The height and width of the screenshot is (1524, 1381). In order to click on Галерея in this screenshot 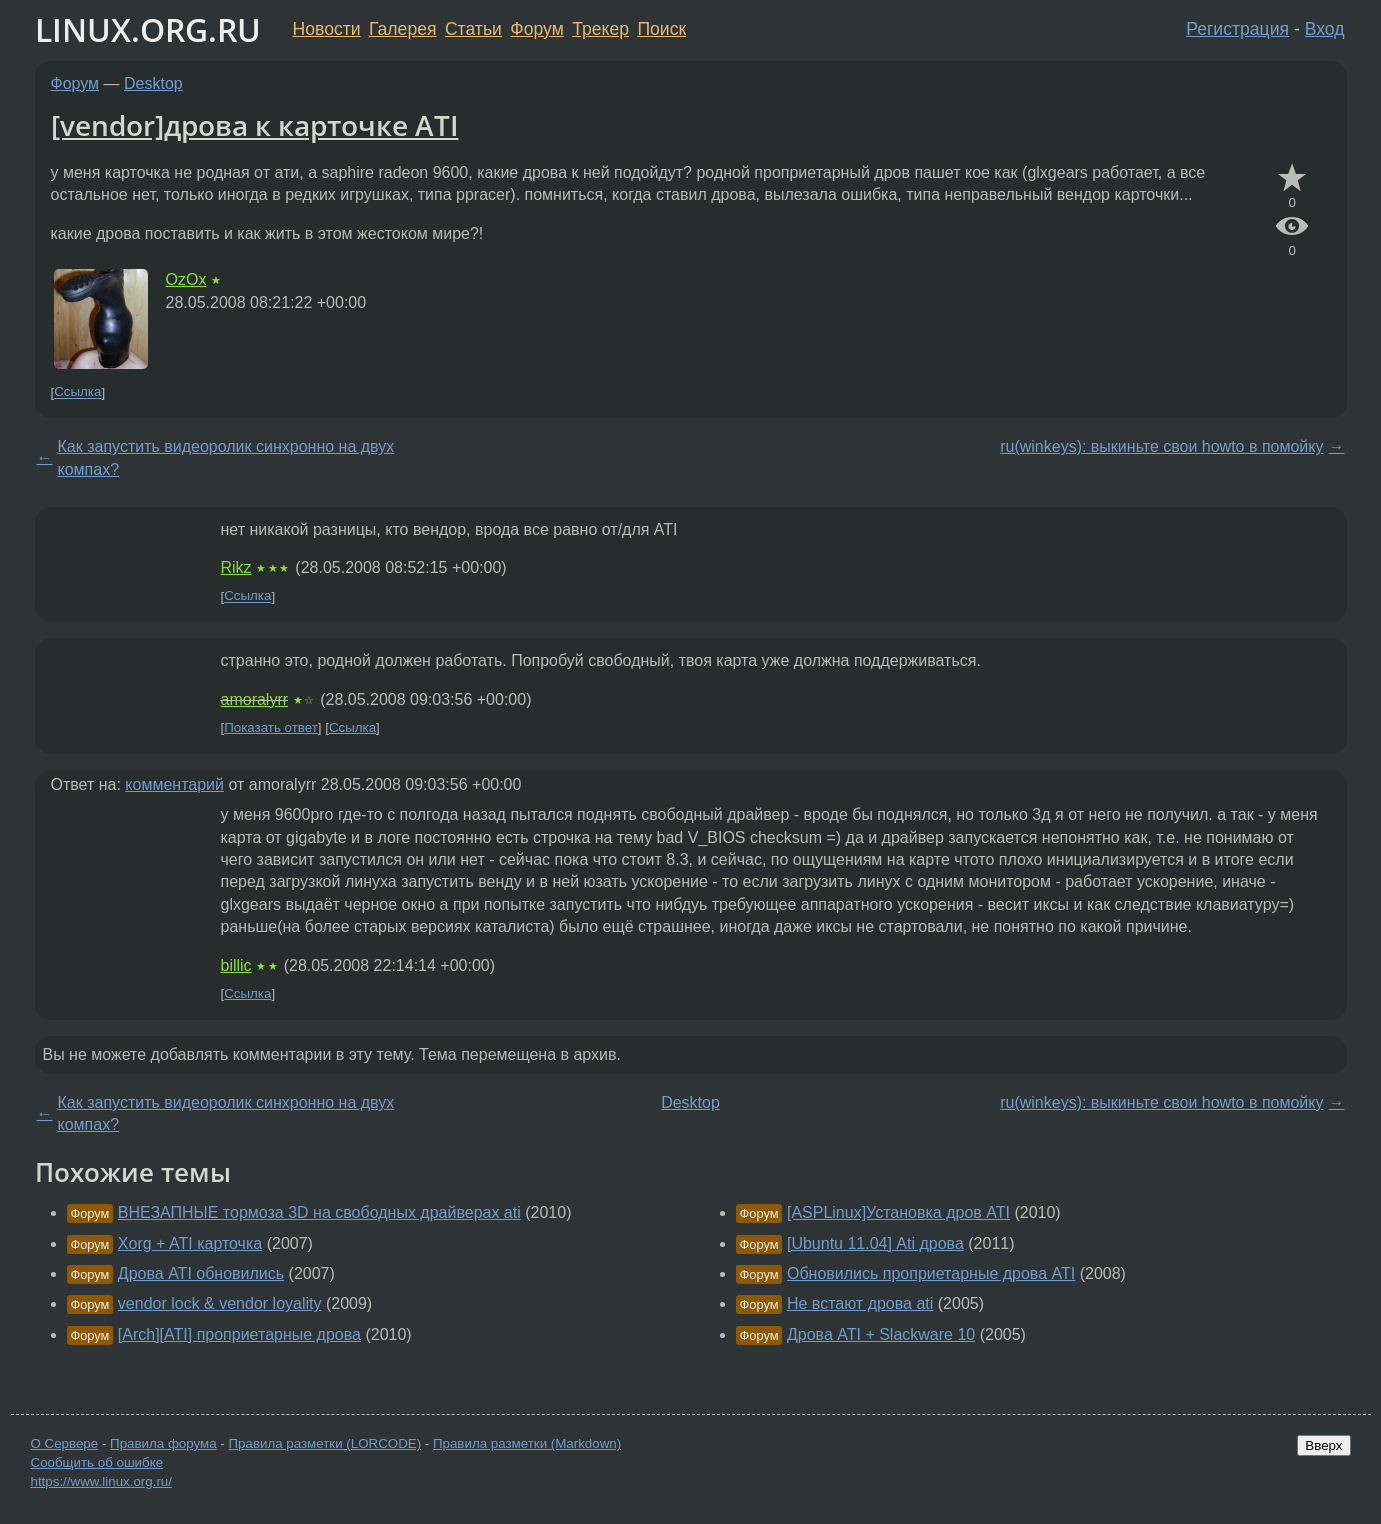, I will do `click(402, 29)`.